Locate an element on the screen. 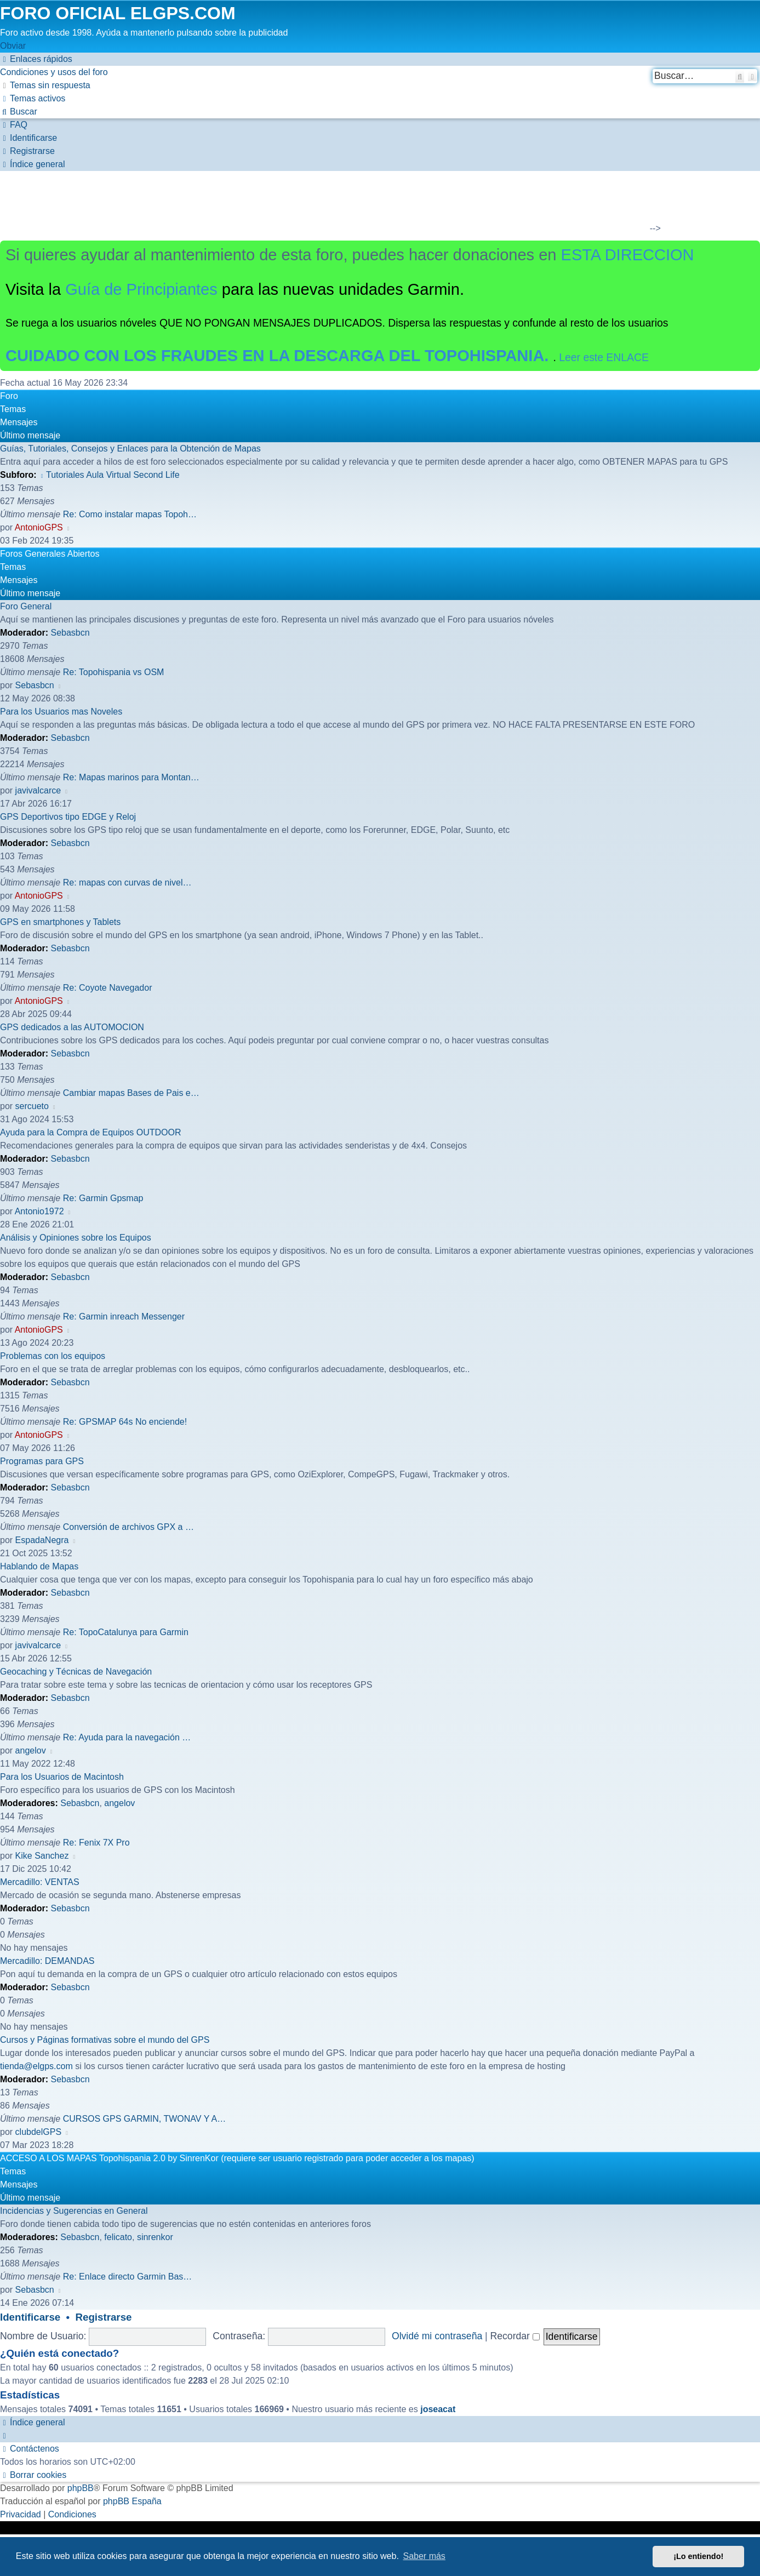  angelov is located at coordinates (30, 1750).